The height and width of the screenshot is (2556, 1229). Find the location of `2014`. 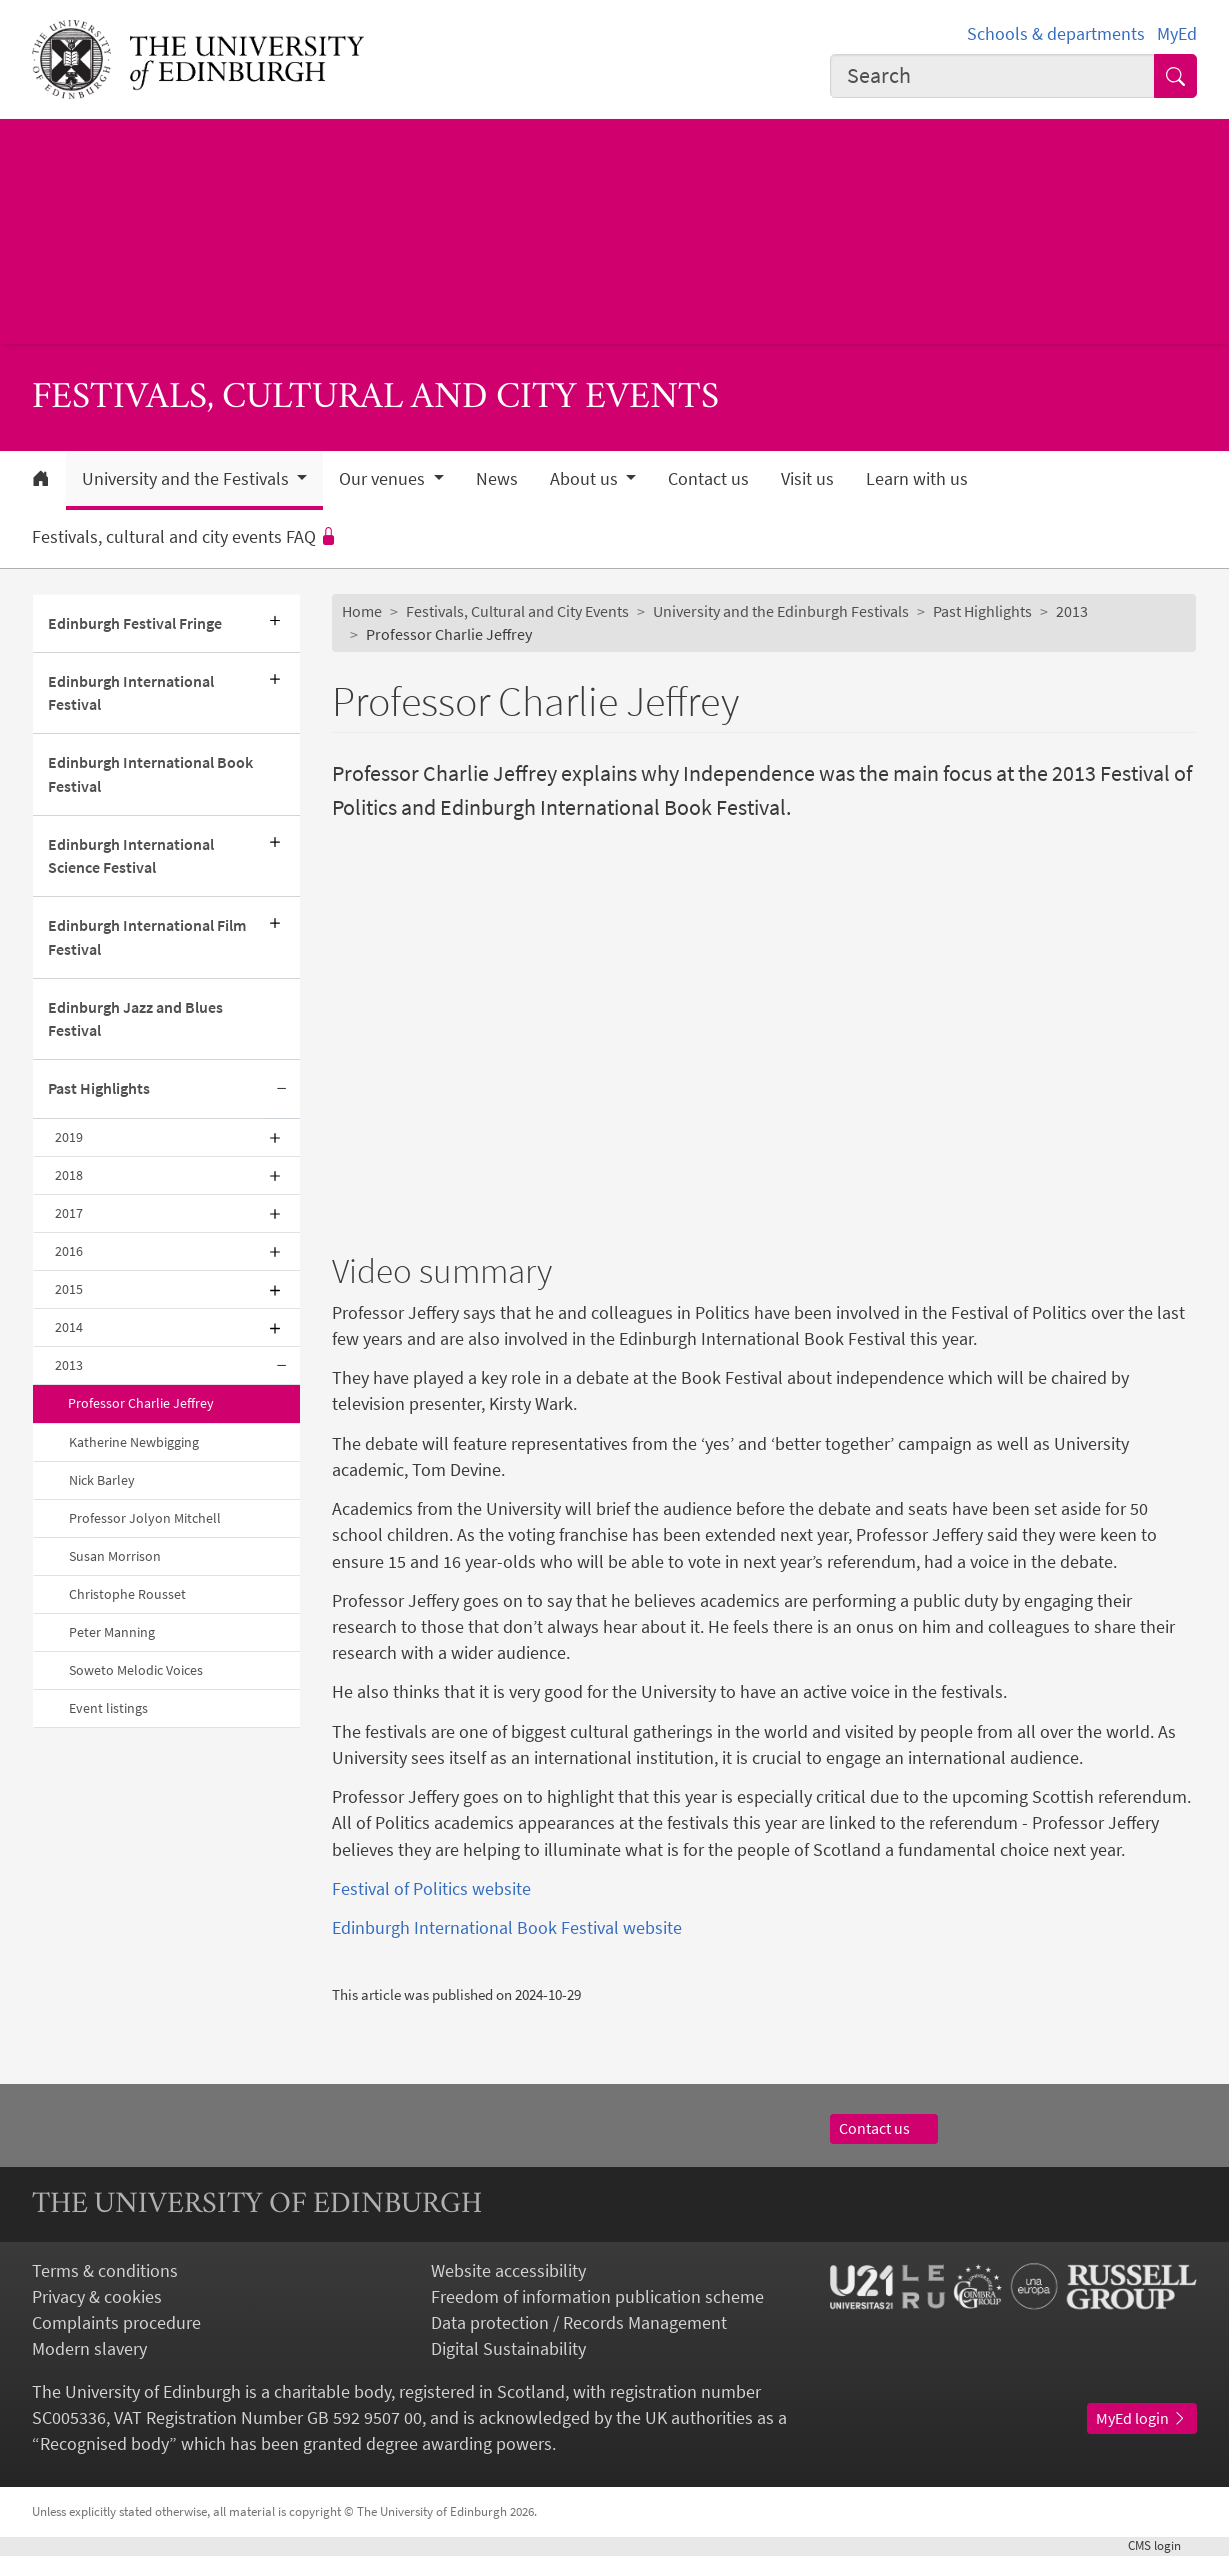

2014 is located at coordinates (69, 1327).